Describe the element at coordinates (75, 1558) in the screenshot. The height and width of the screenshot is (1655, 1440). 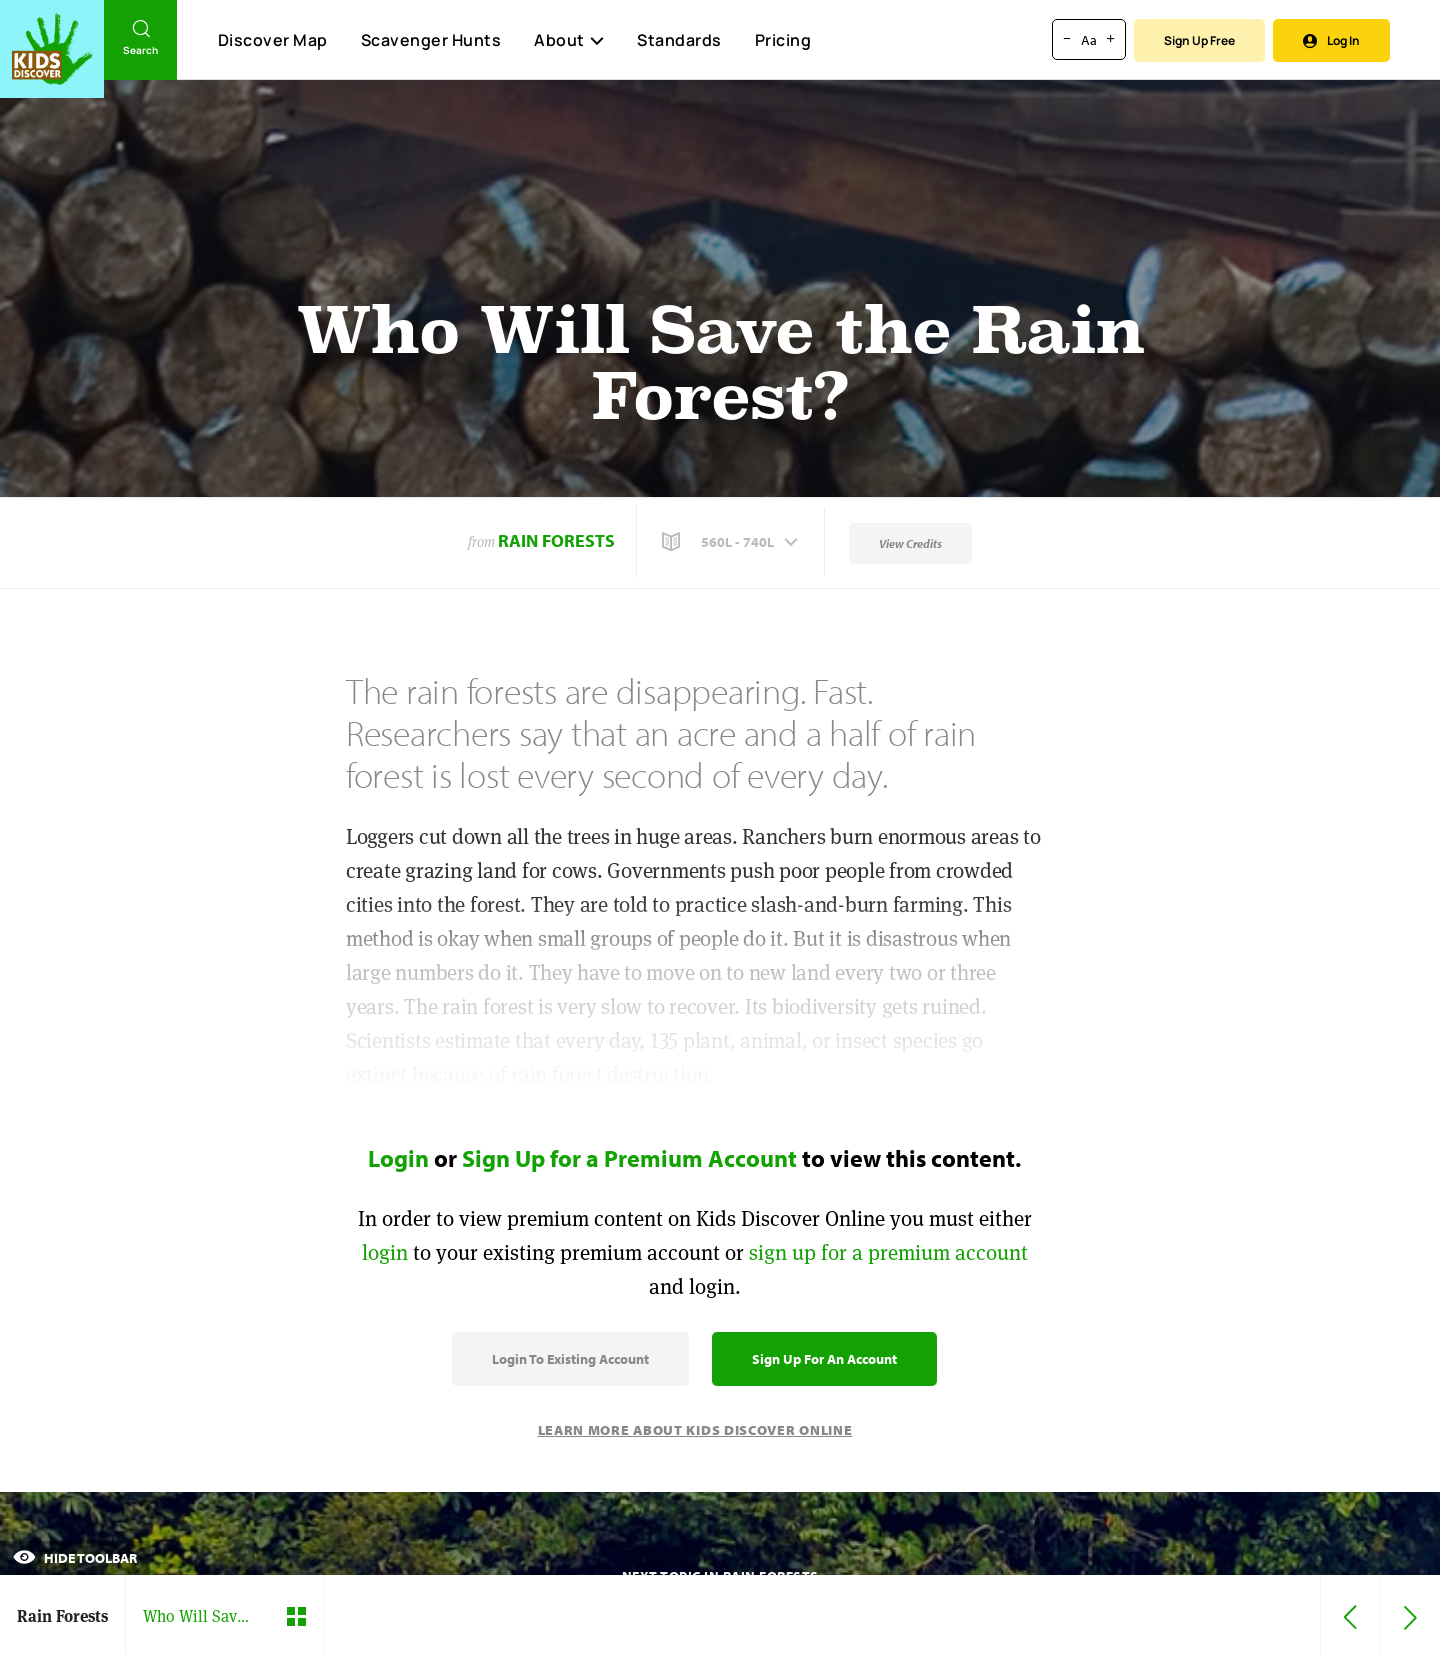
I see `Hide Toolbar` at that location.